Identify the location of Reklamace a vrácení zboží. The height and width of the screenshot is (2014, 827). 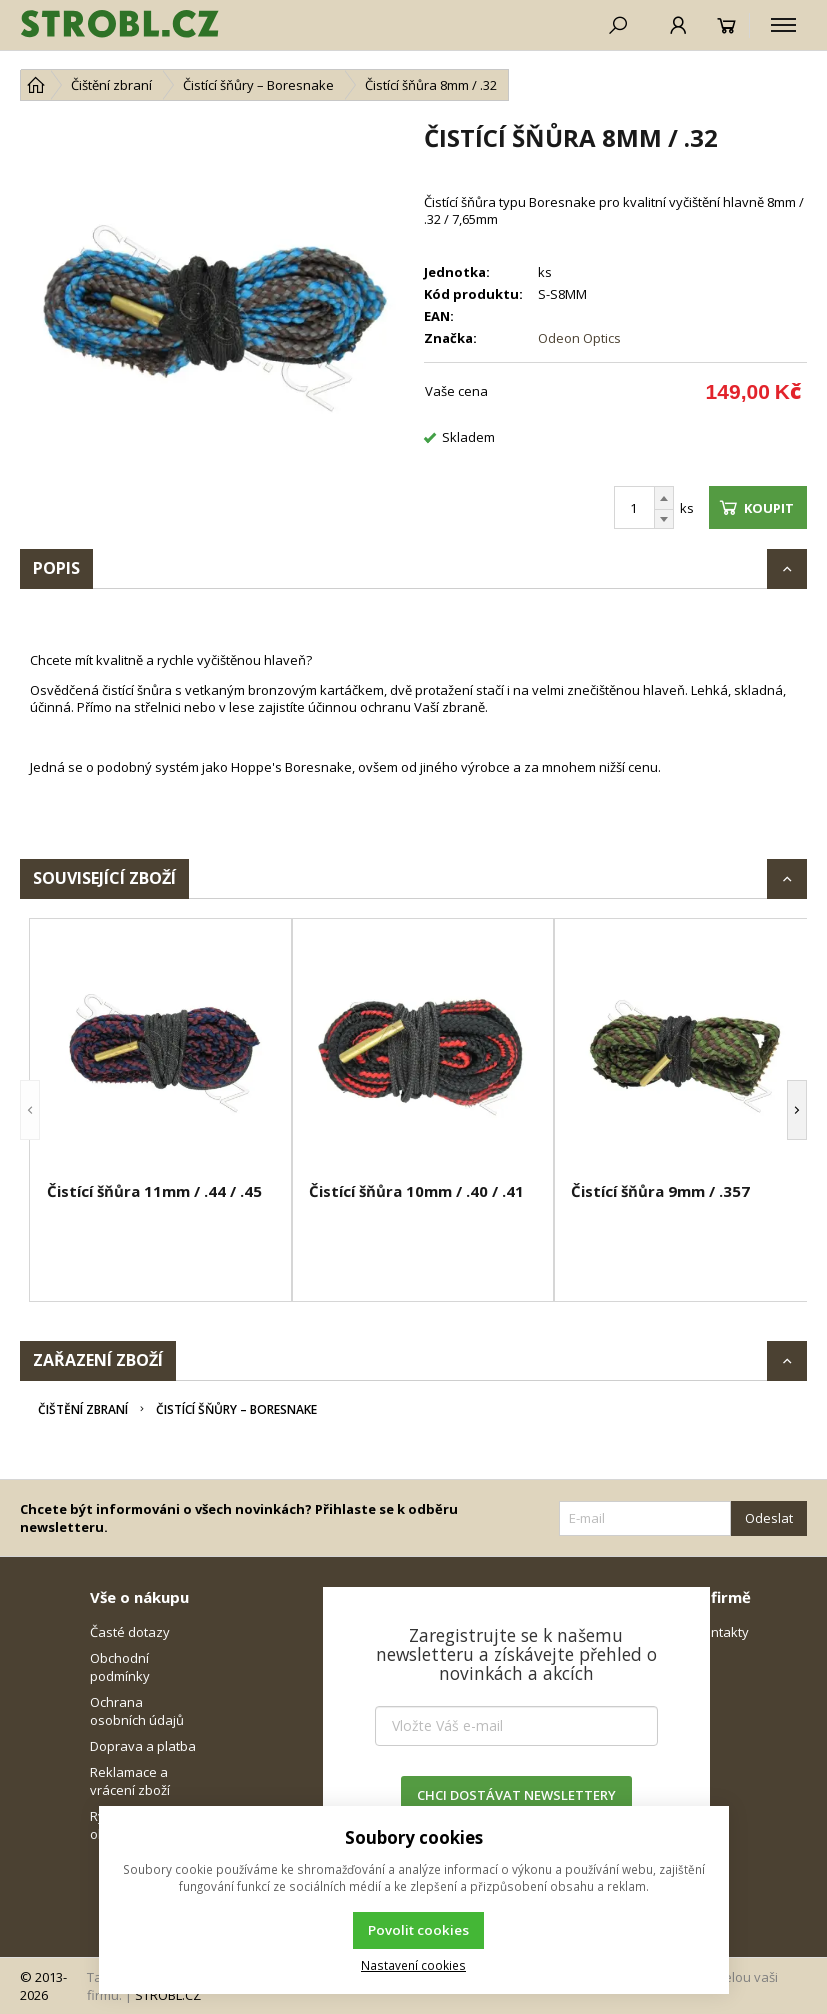
(130, 1781).